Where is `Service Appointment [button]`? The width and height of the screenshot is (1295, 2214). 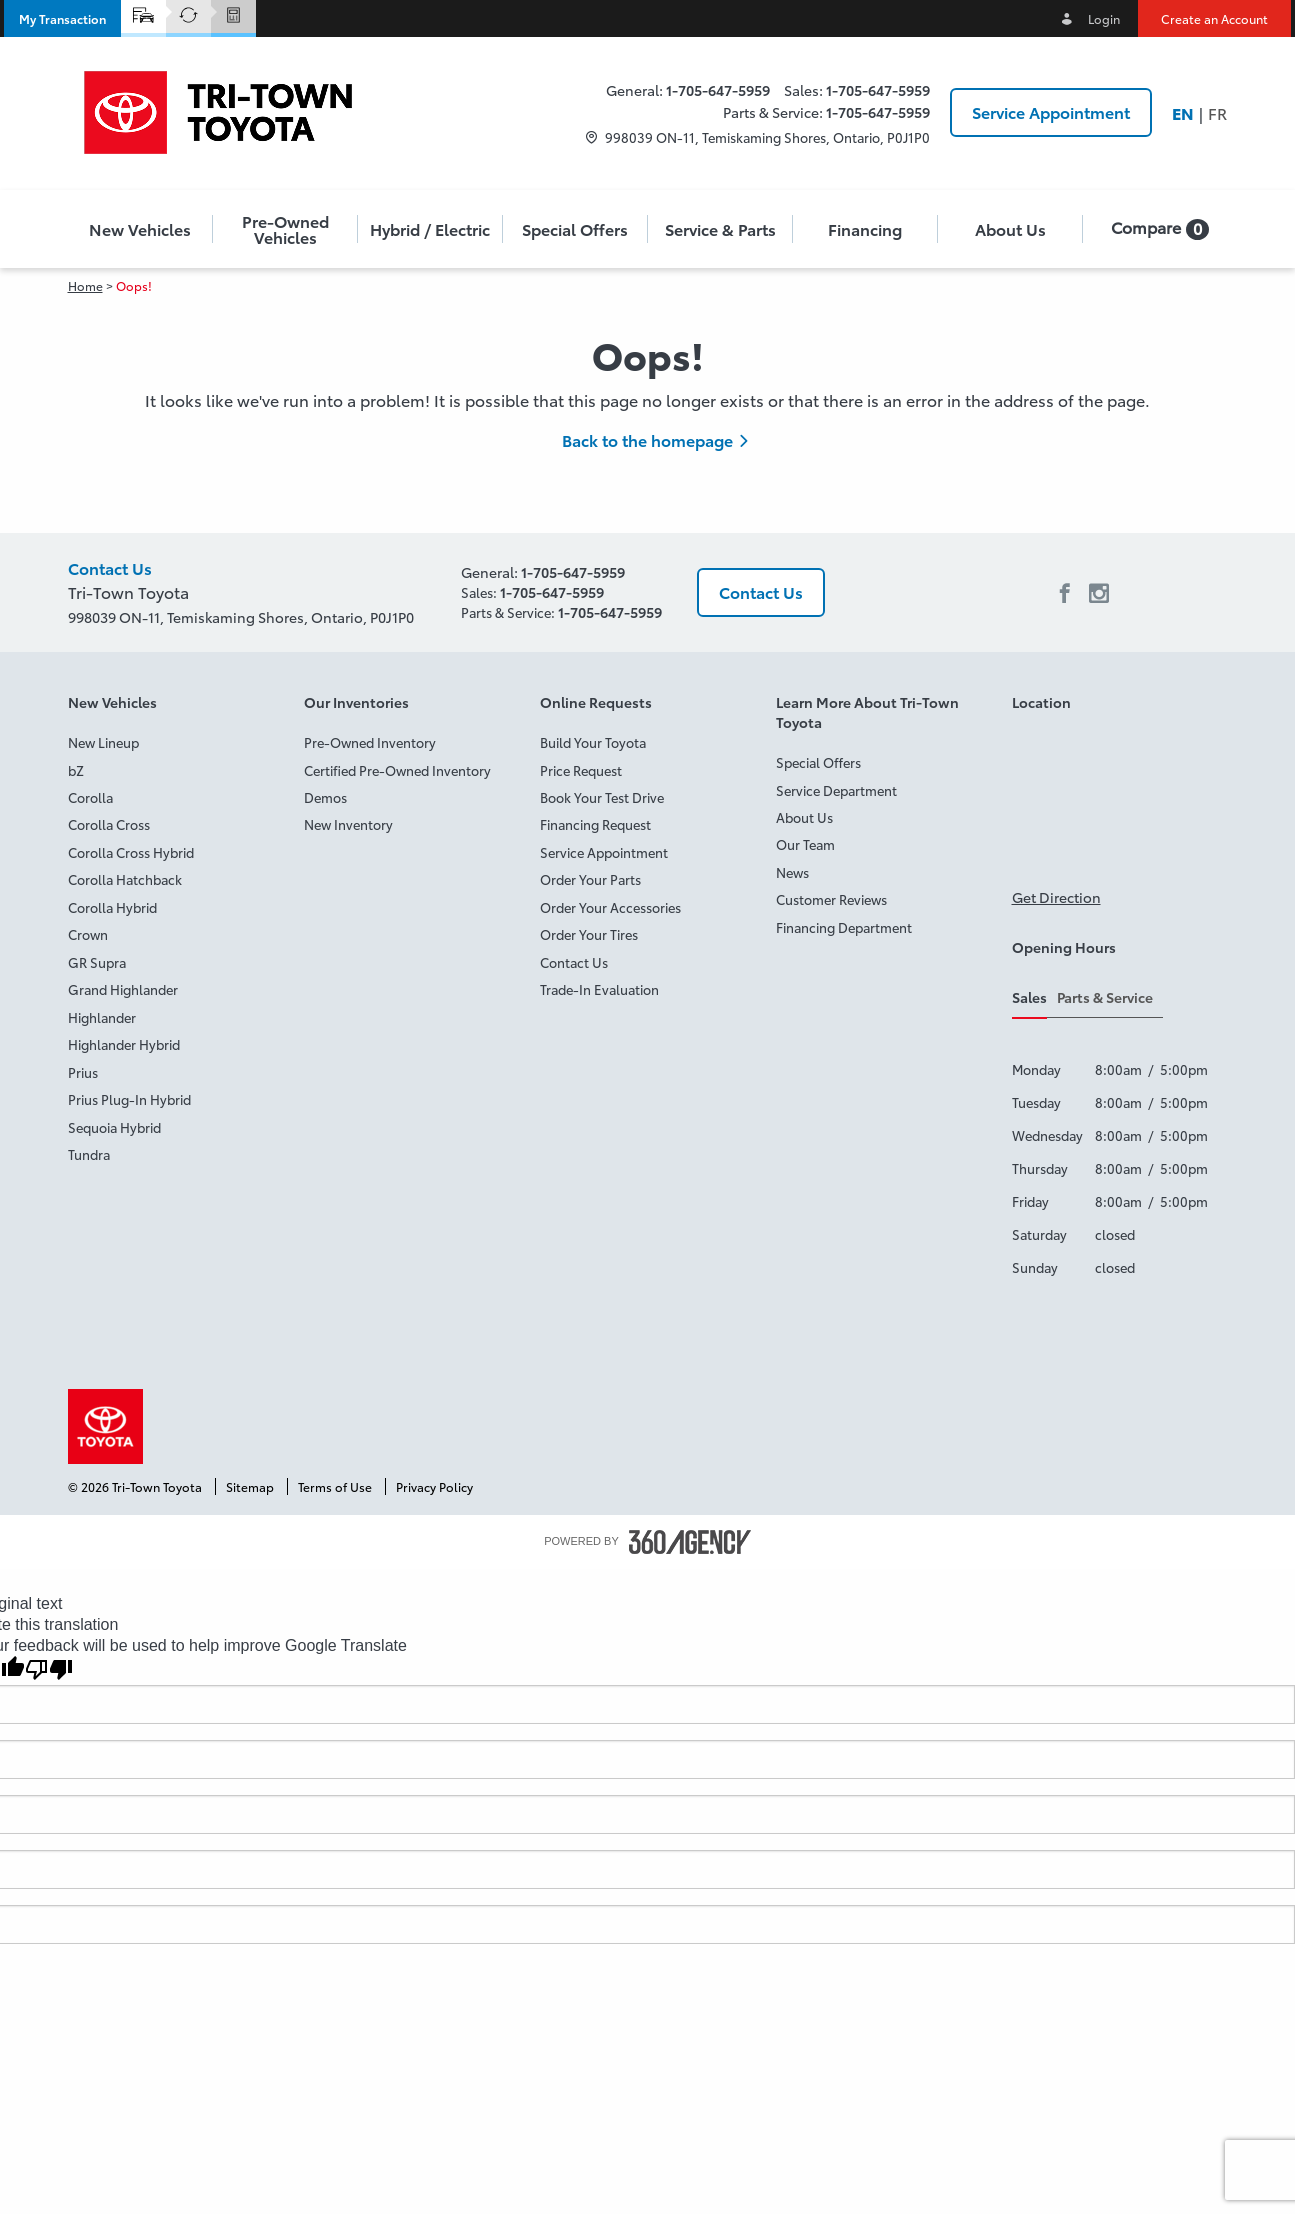
Service Appointment [button] is located at coordinates (1051, 111).